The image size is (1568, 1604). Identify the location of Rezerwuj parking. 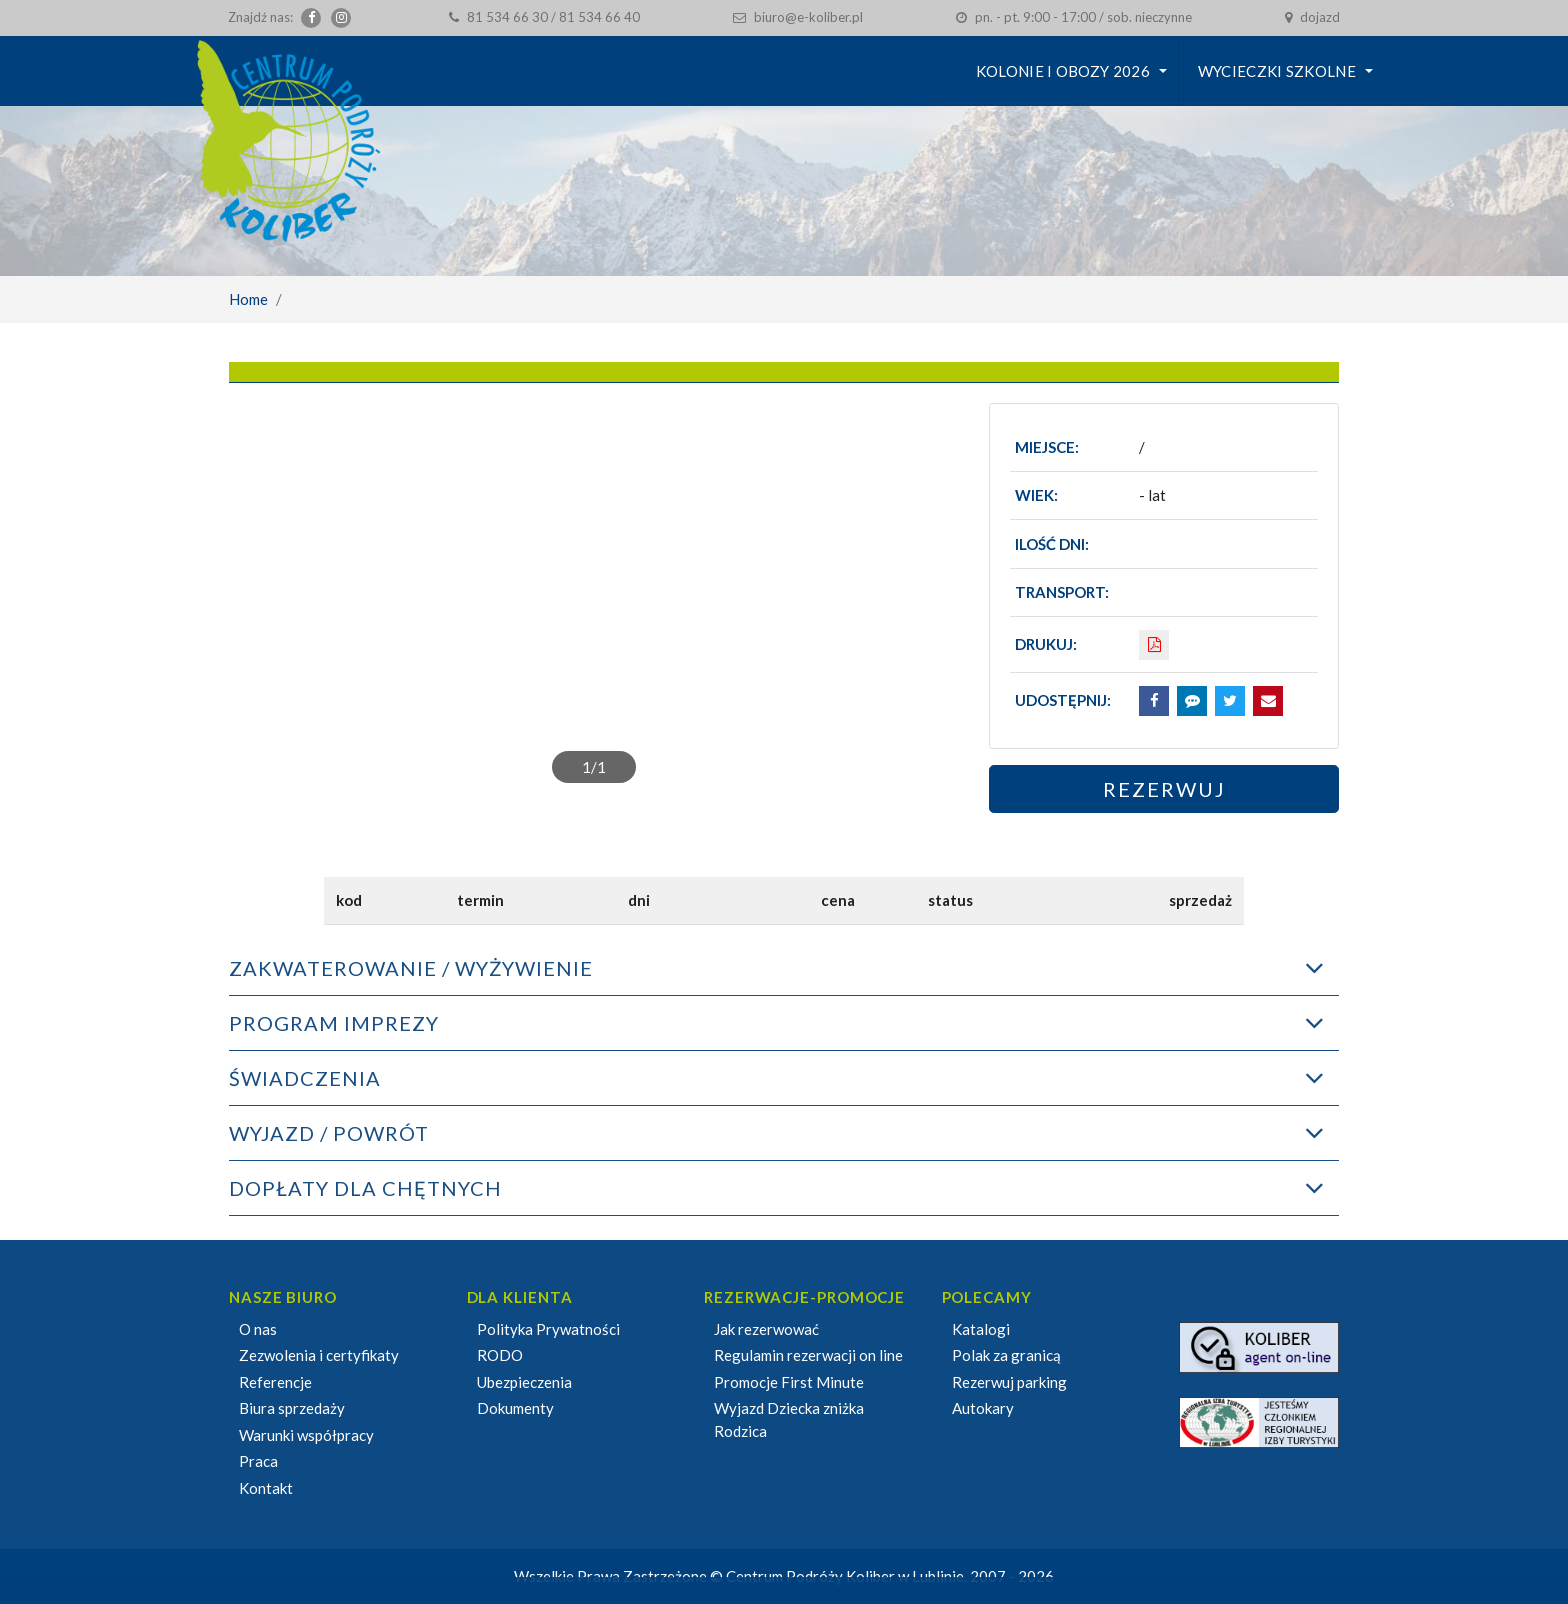
(1009, 1382).